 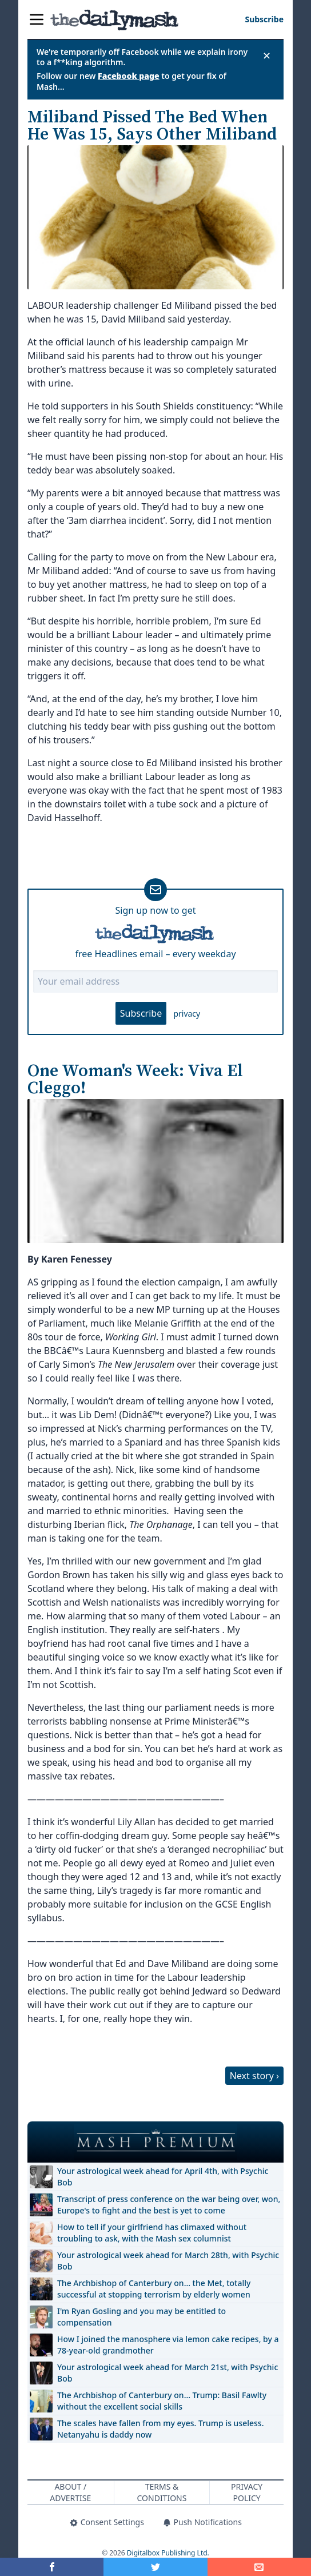 What do you see at coordinates (161, 2401) in the screenshot?
I see `The Archbishop of Canterbury on… Trump: Basil Fawlty without the excellent social skills` at bounding box center [161, 2401].